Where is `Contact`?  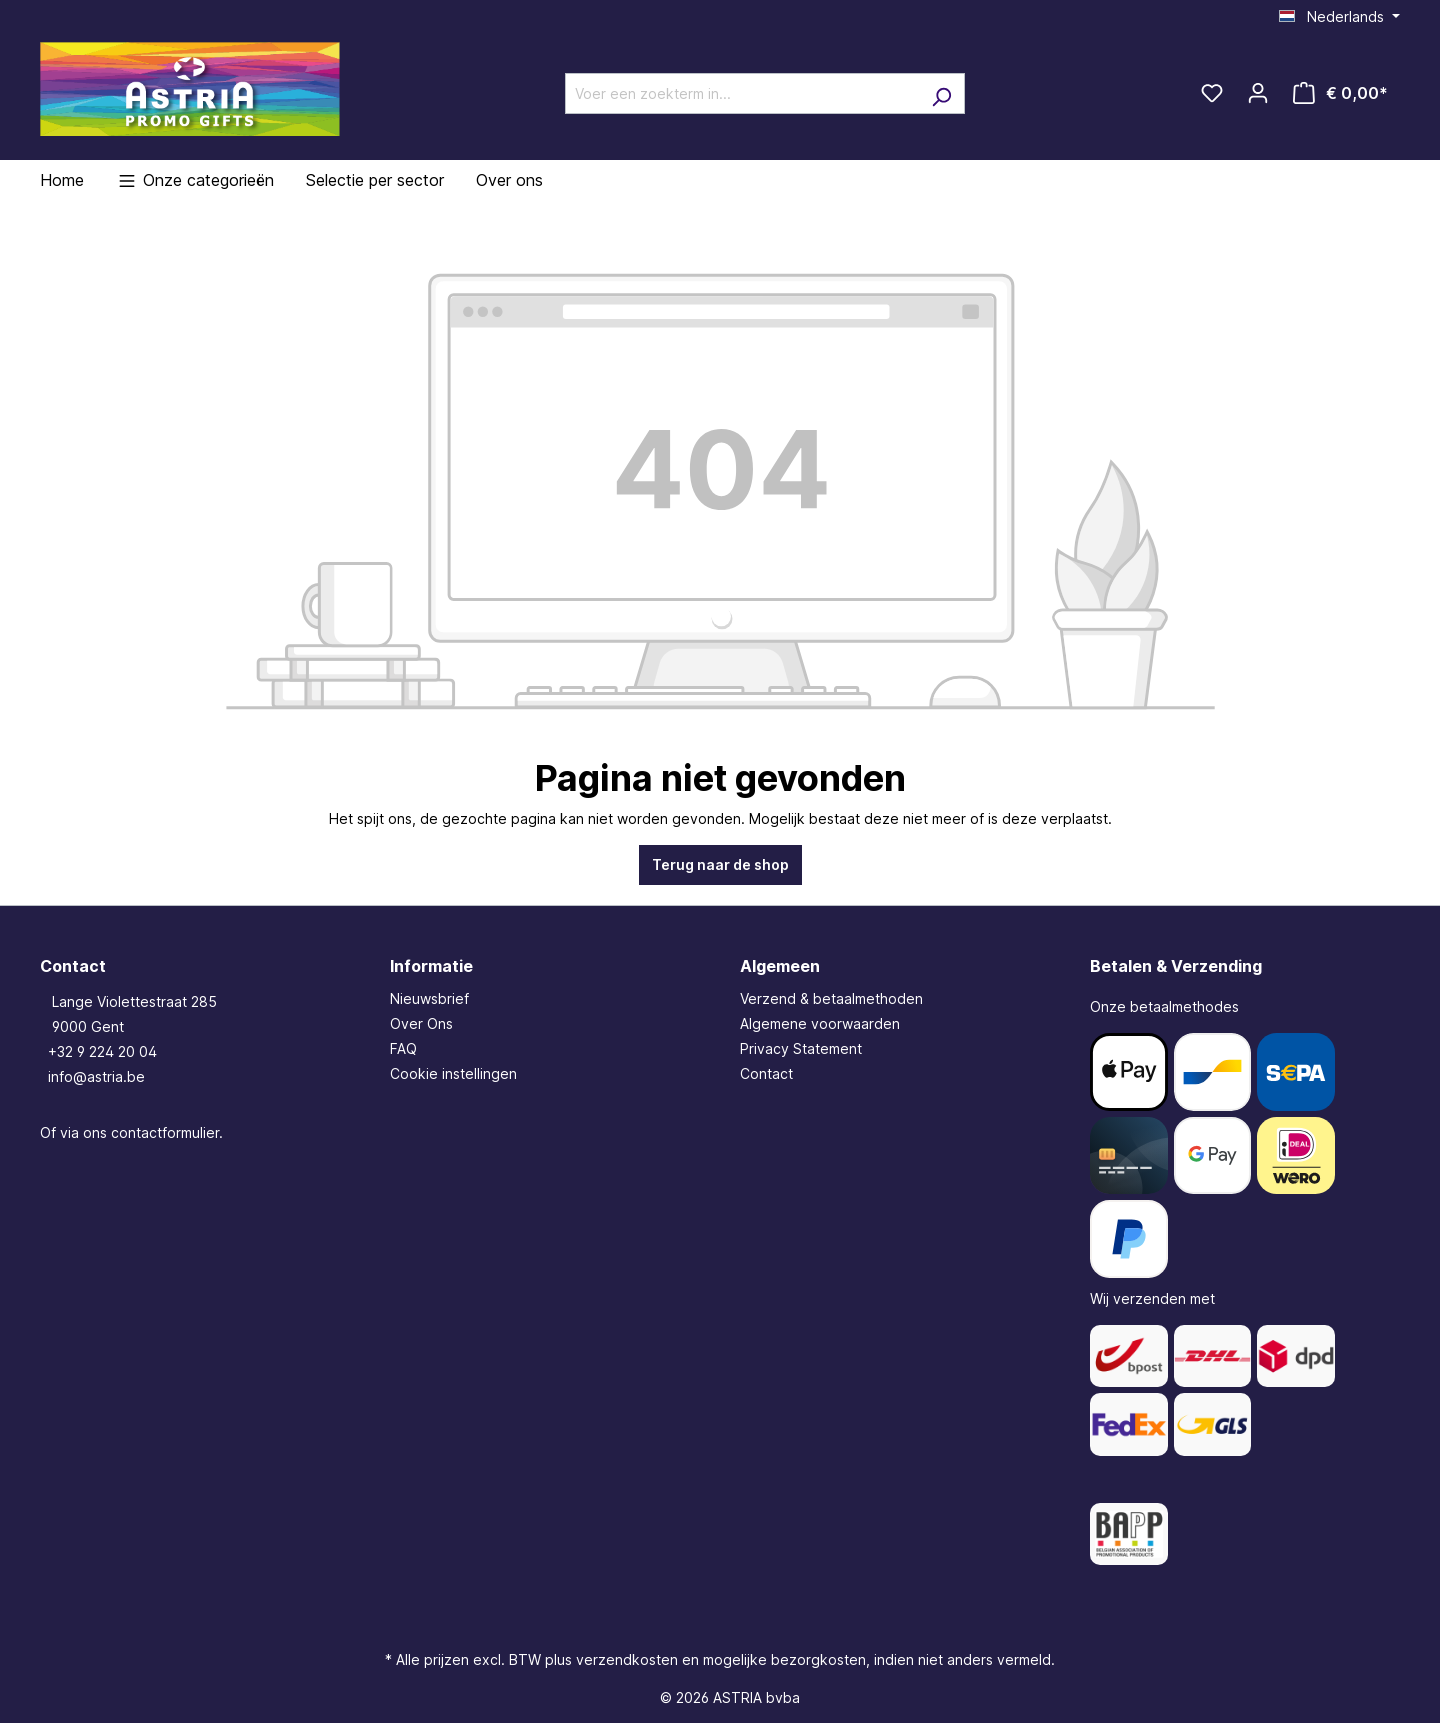
Contact is located at coordinates (766, 1073).